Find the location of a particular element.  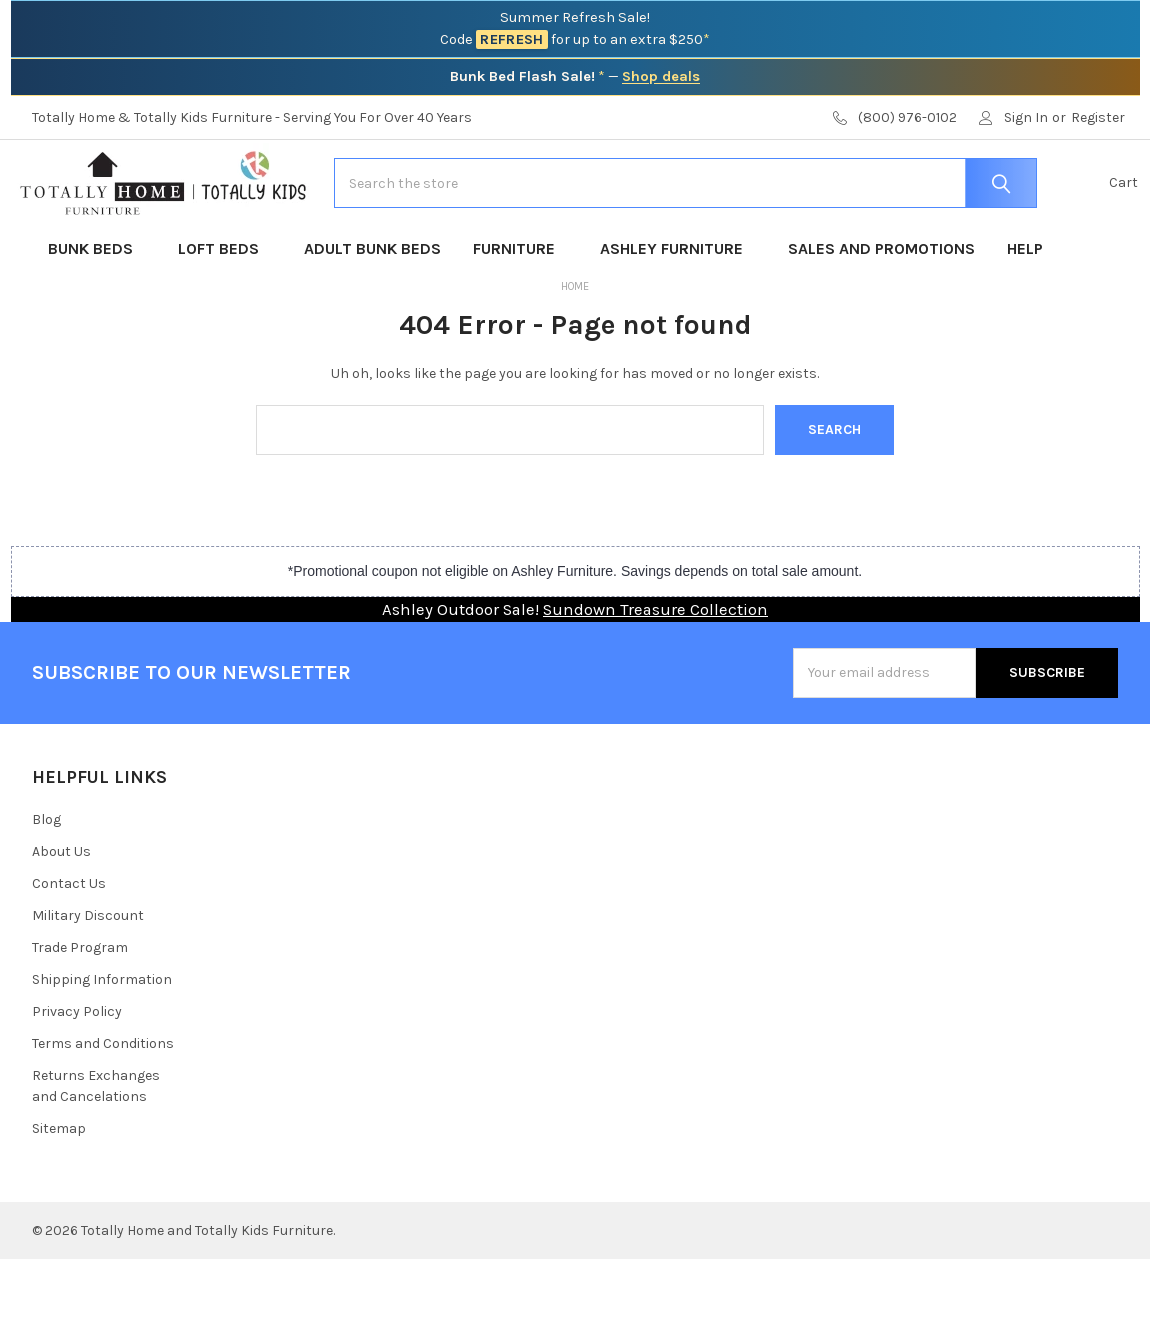

Sitemap is located at coordinates (59, 1186).